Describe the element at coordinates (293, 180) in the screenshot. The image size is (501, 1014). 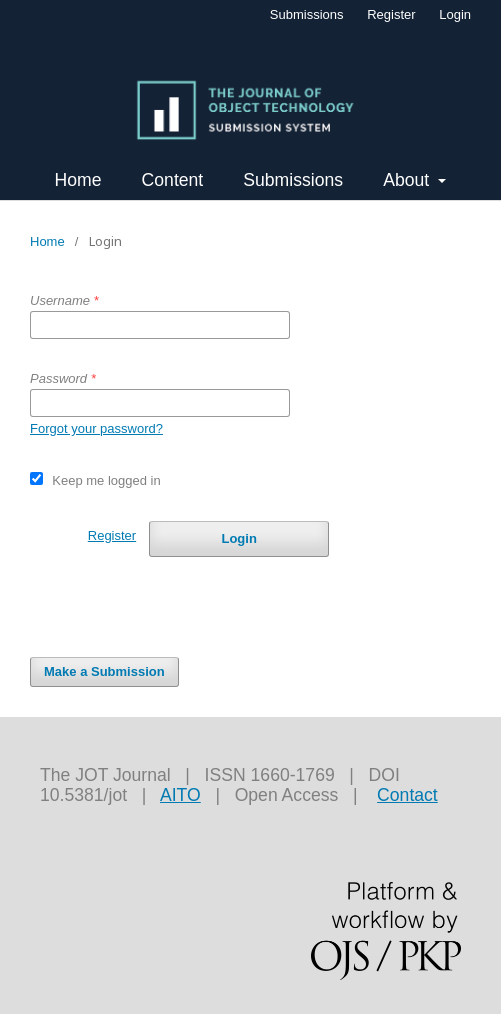
I see `Submissions` at that location.